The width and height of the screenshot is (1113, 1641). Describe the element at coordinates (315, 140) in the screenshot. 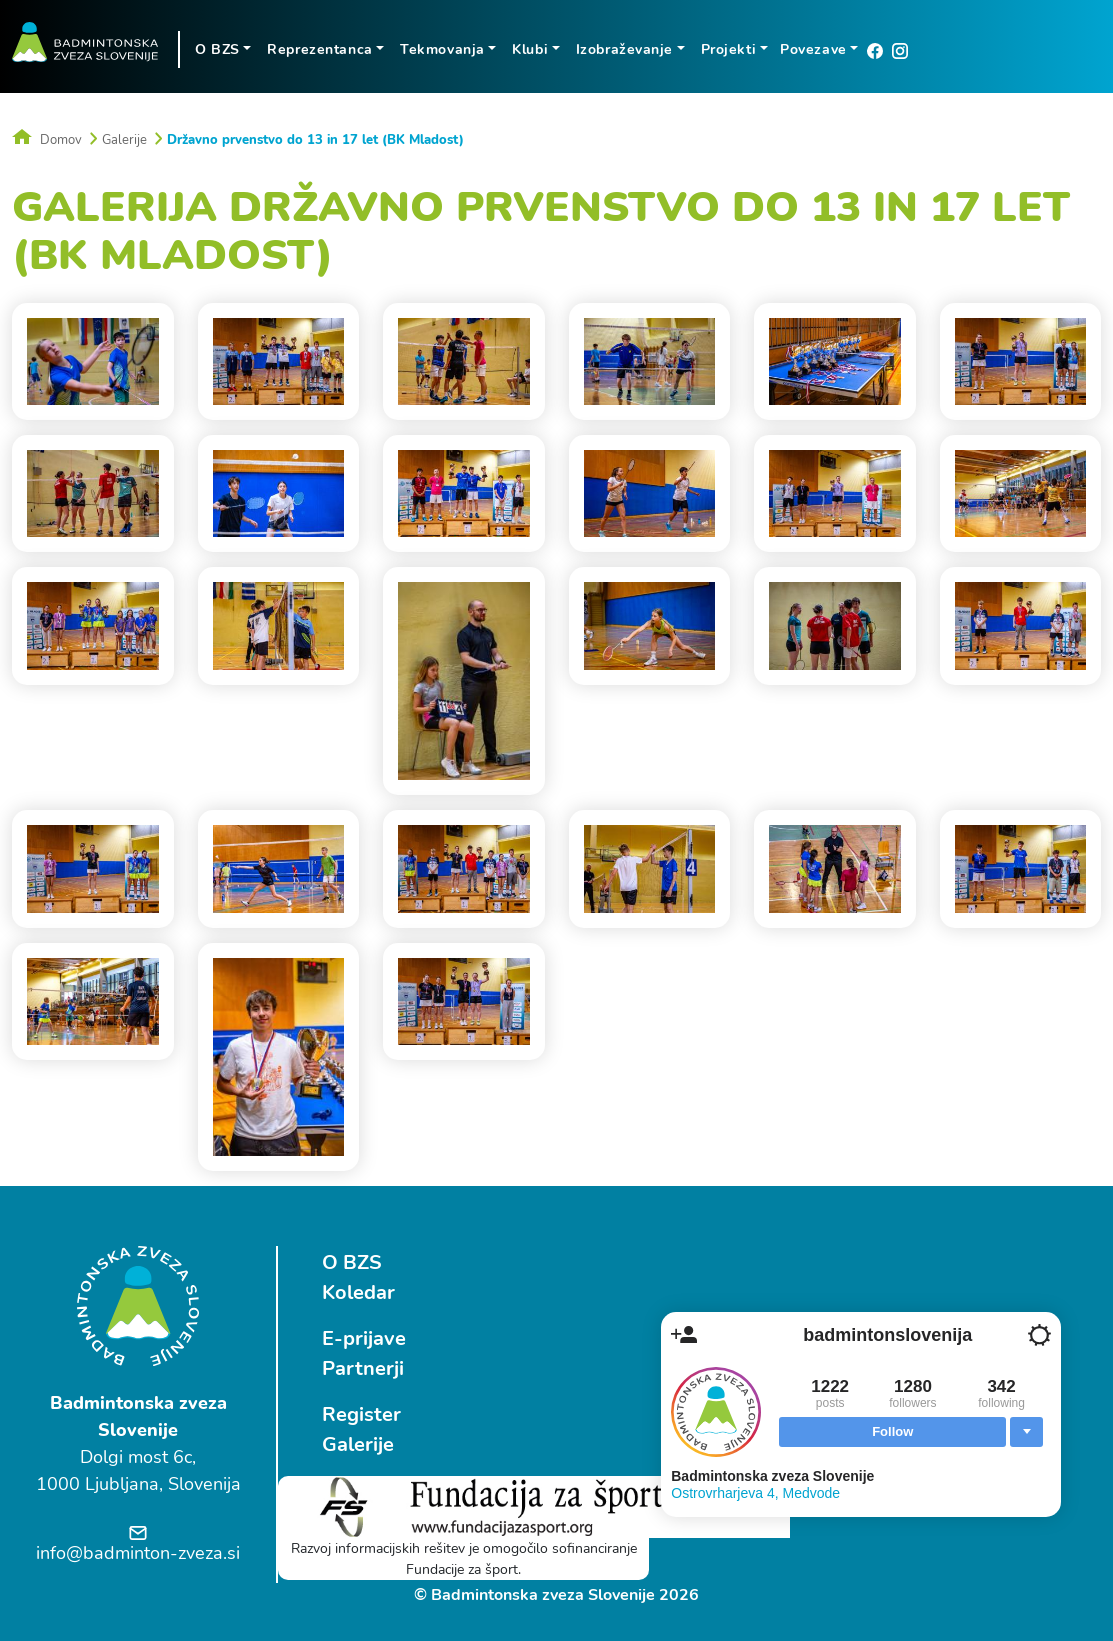

I see `Državno prvenstvo do 13 in 17 let (BK Mladost)` at that location.